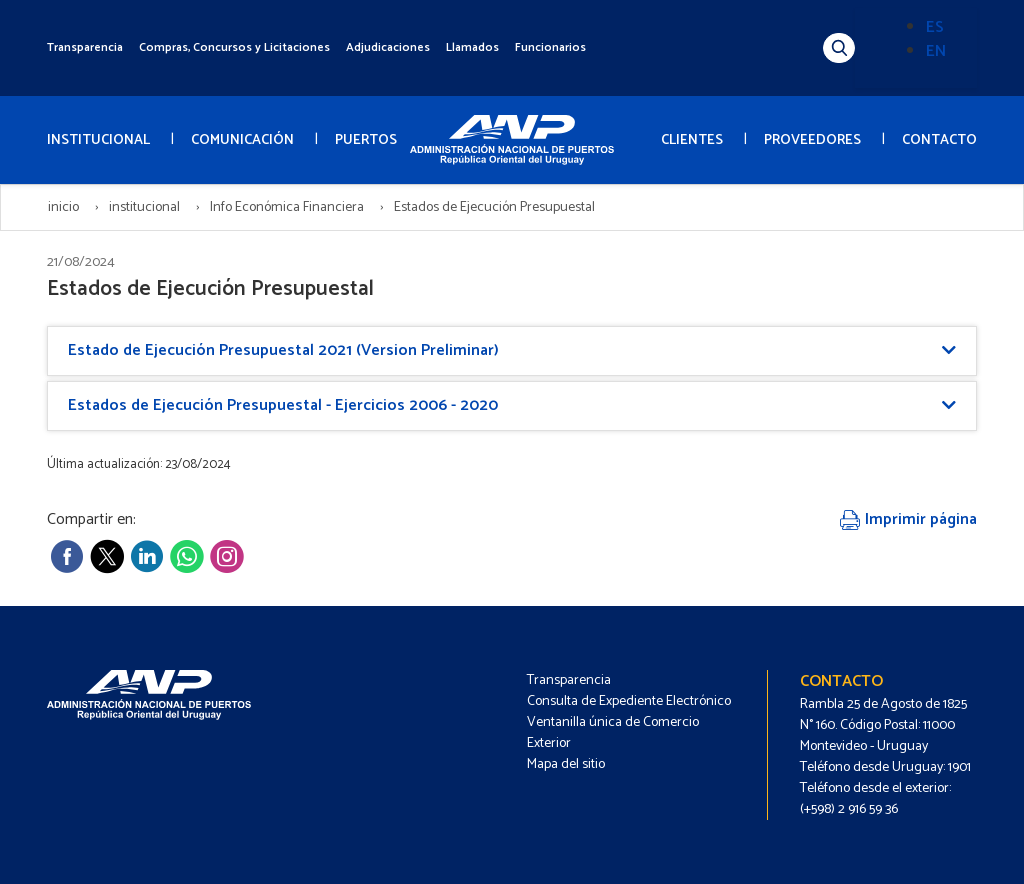  What do you see at coordinates (85, 47) in the screenshot?
I see `Transparencia` at bounding box center [85, 47].